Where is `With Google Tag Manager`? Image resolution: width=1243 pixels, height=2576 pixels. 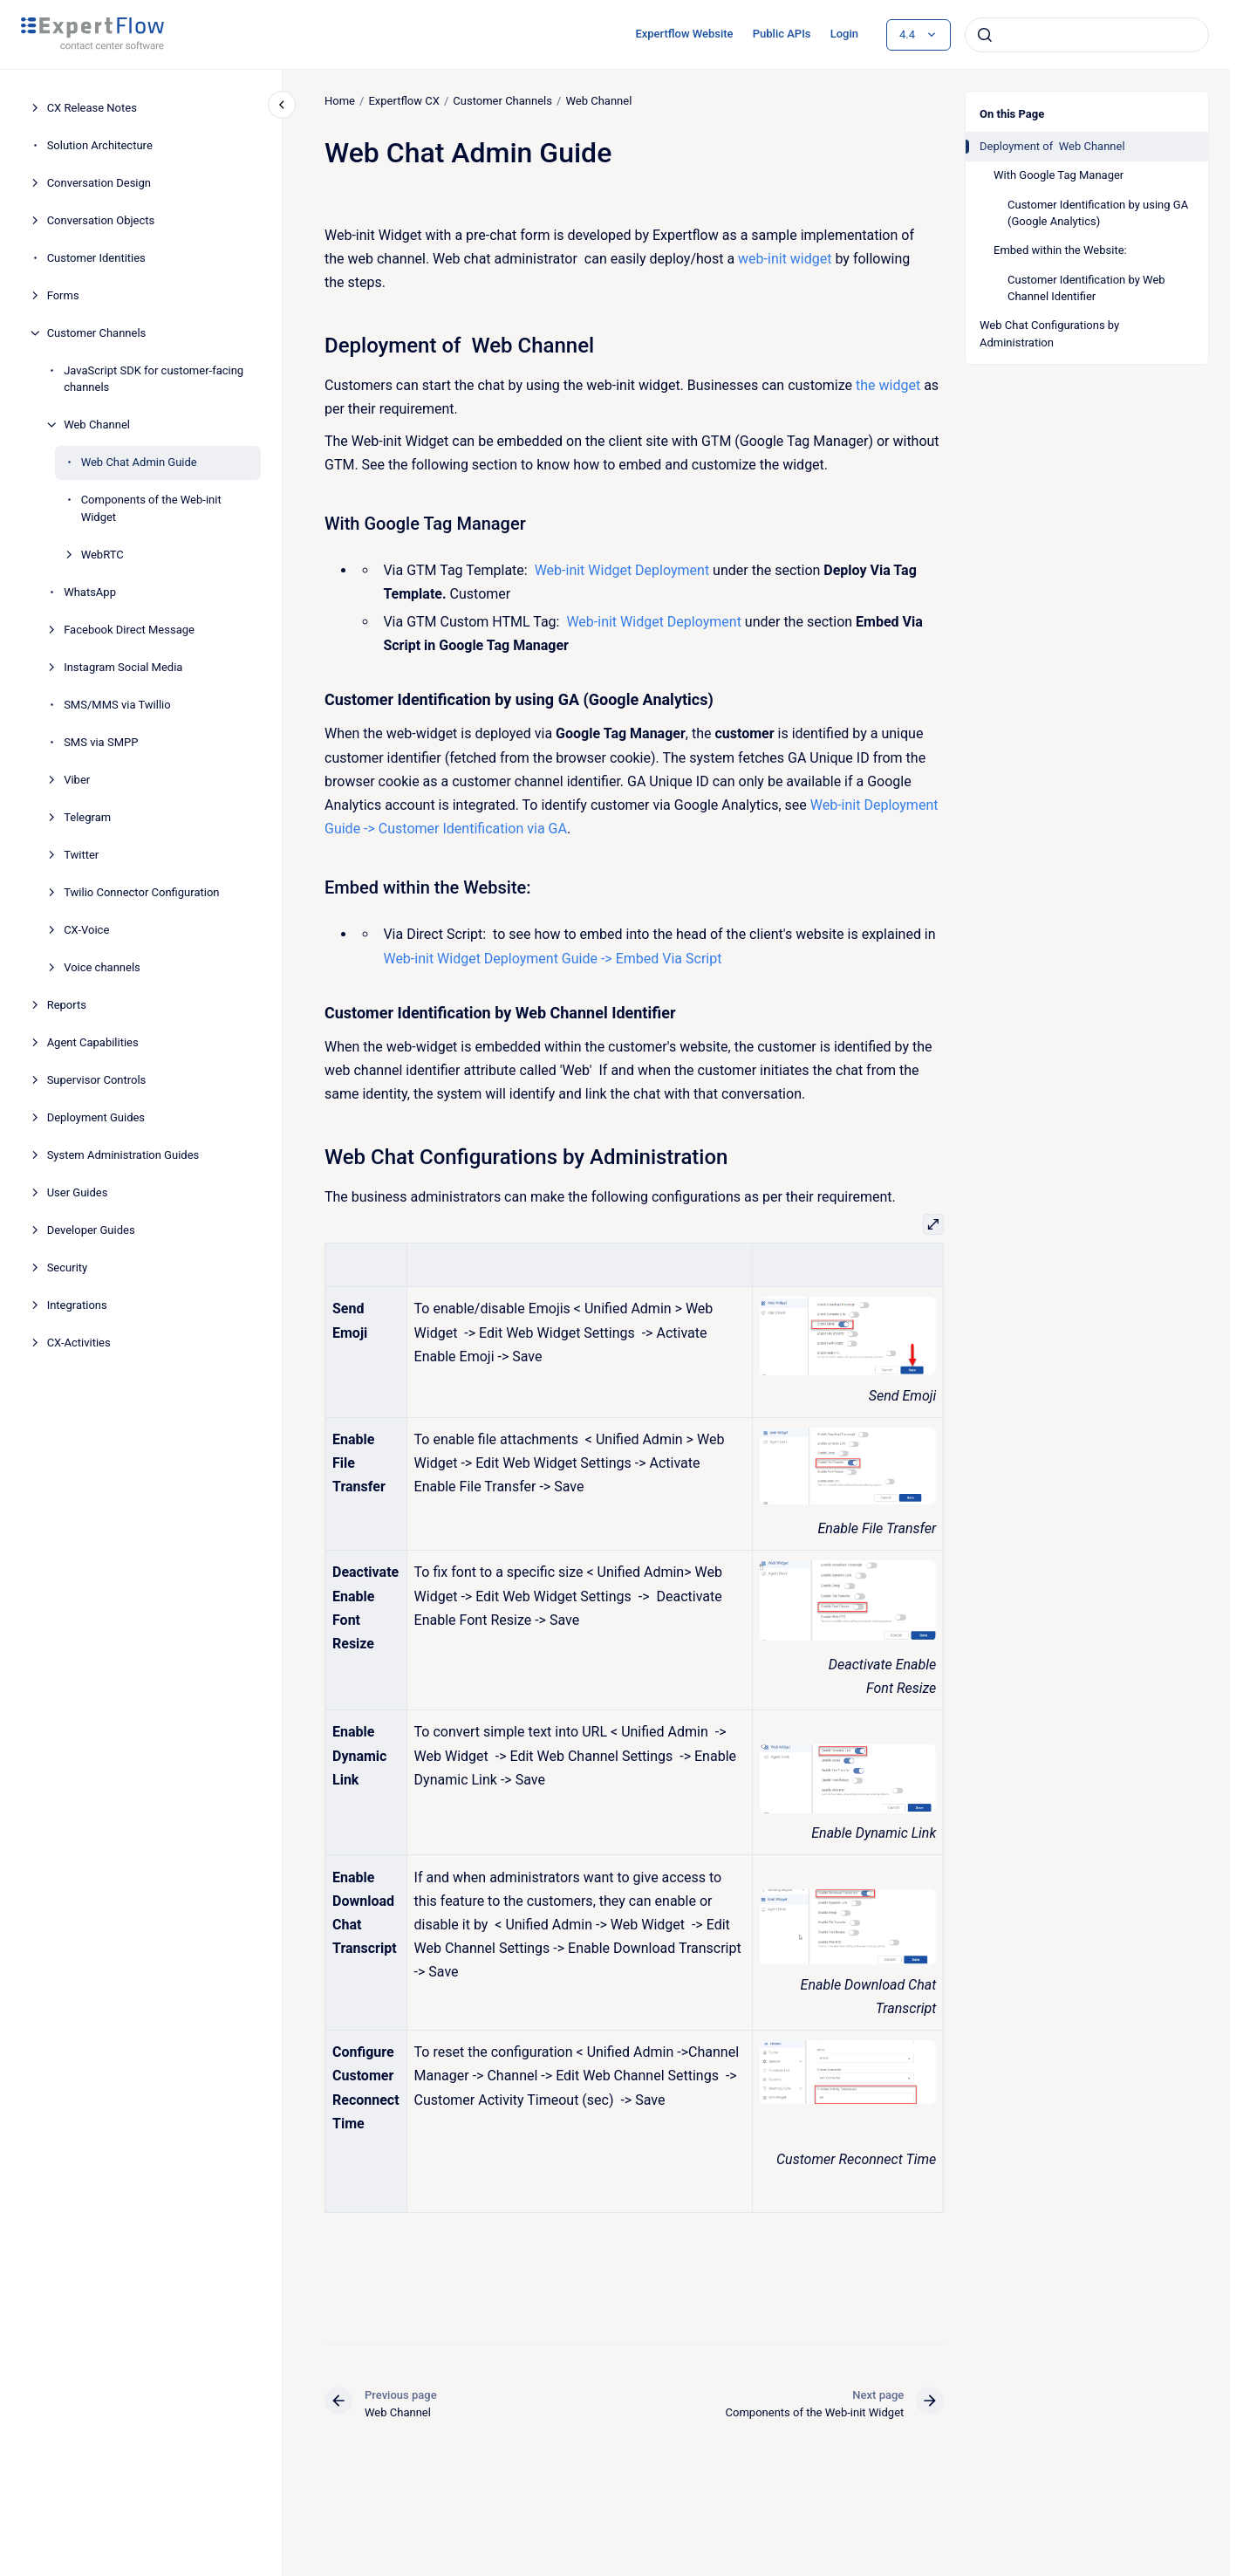
With Google Tag Manager is located at coordinates (1058, 175).